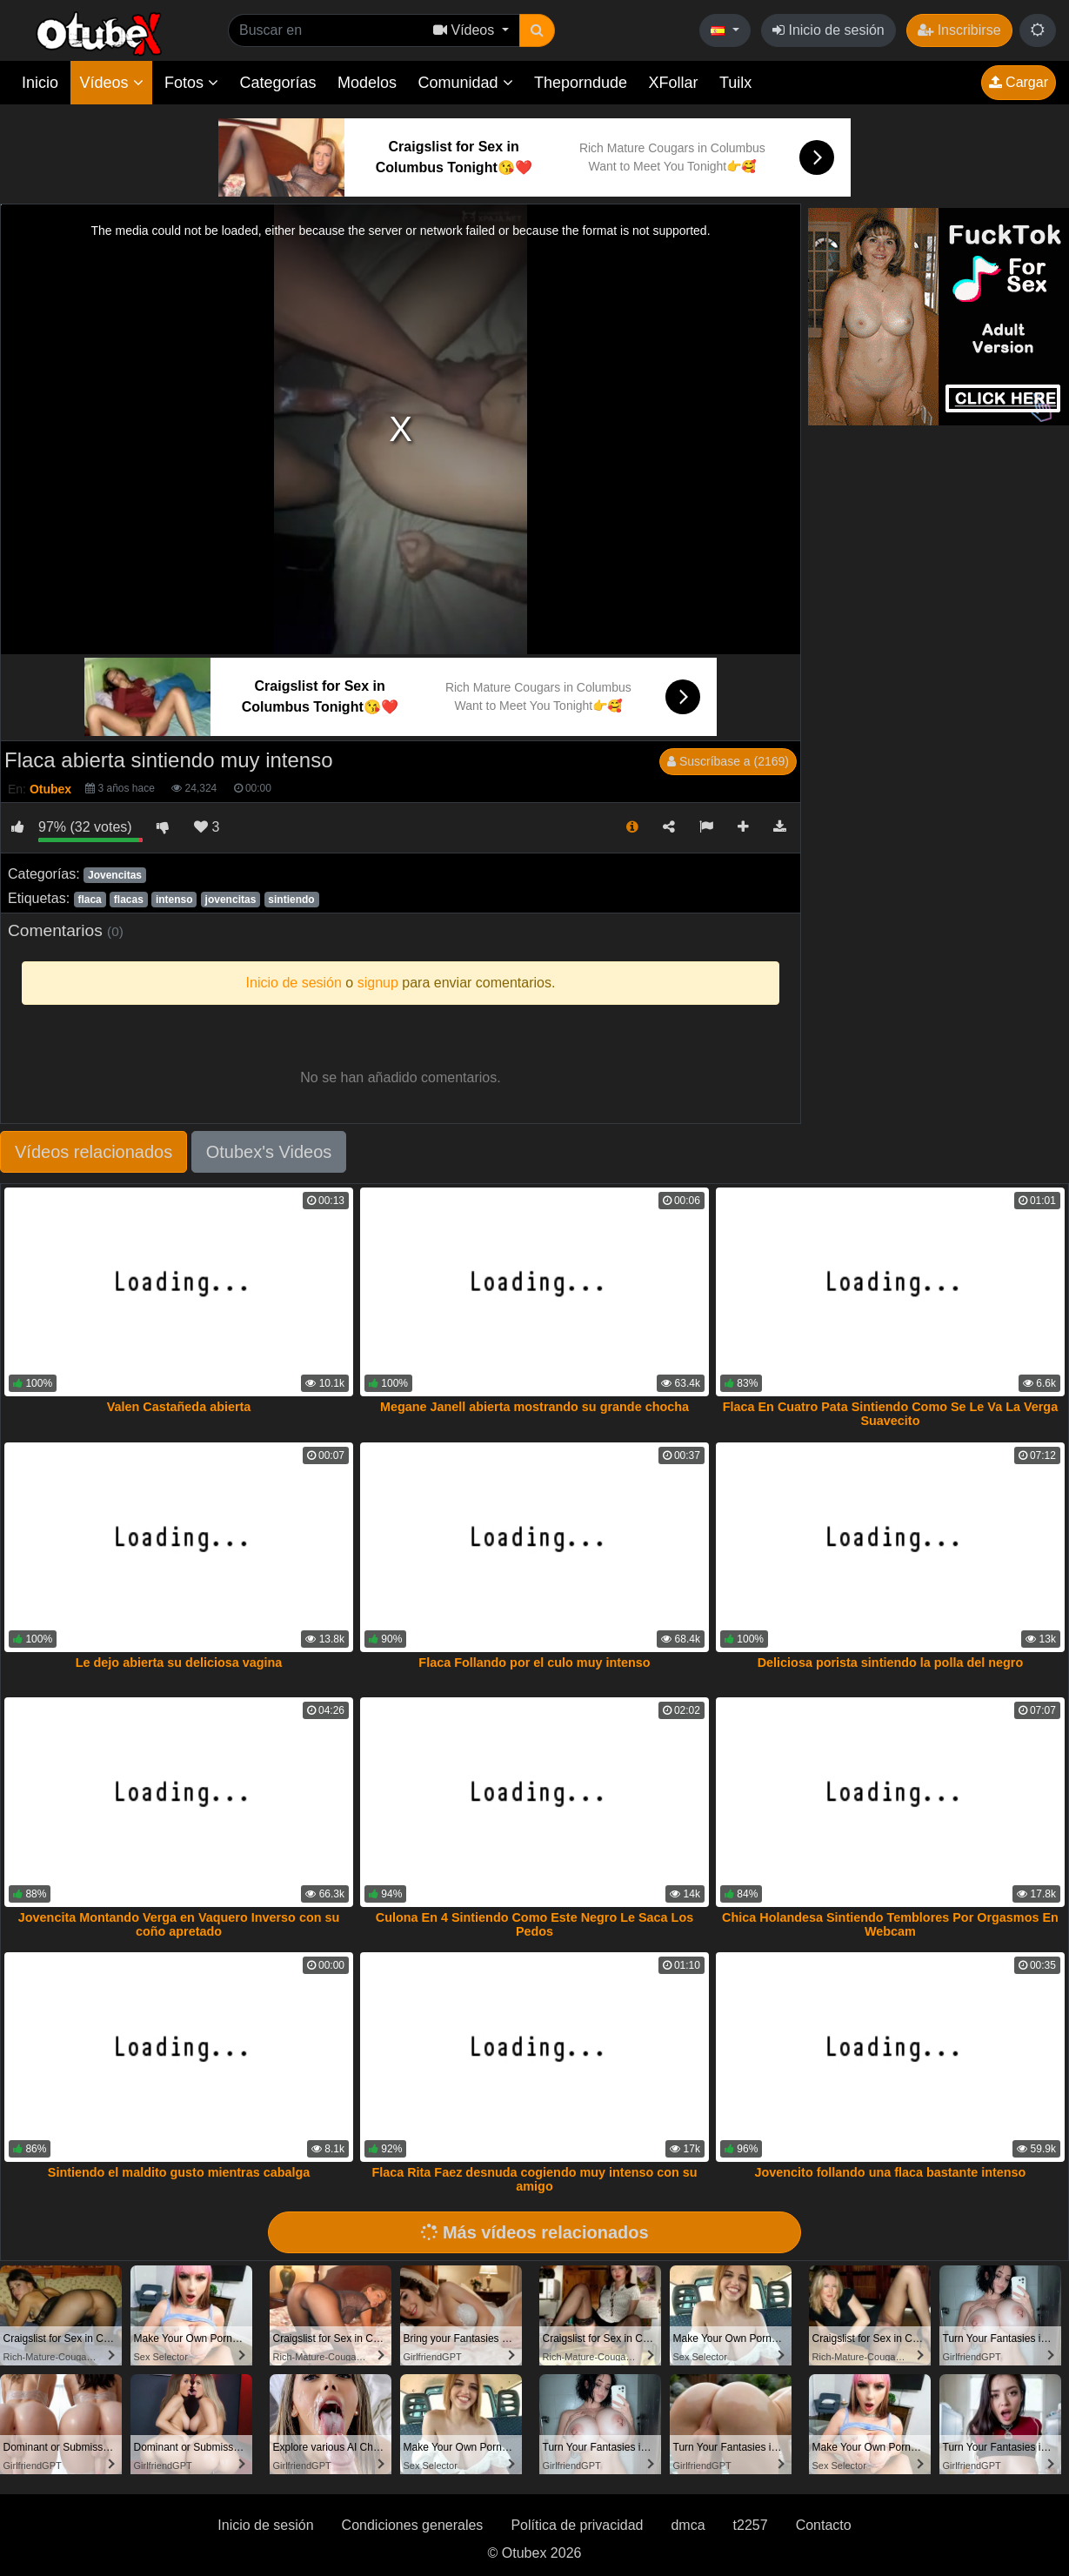 The image size is (1069, 2576). I want to click on Flaca Follando por el culo muy intenso, so click(534, 1662).